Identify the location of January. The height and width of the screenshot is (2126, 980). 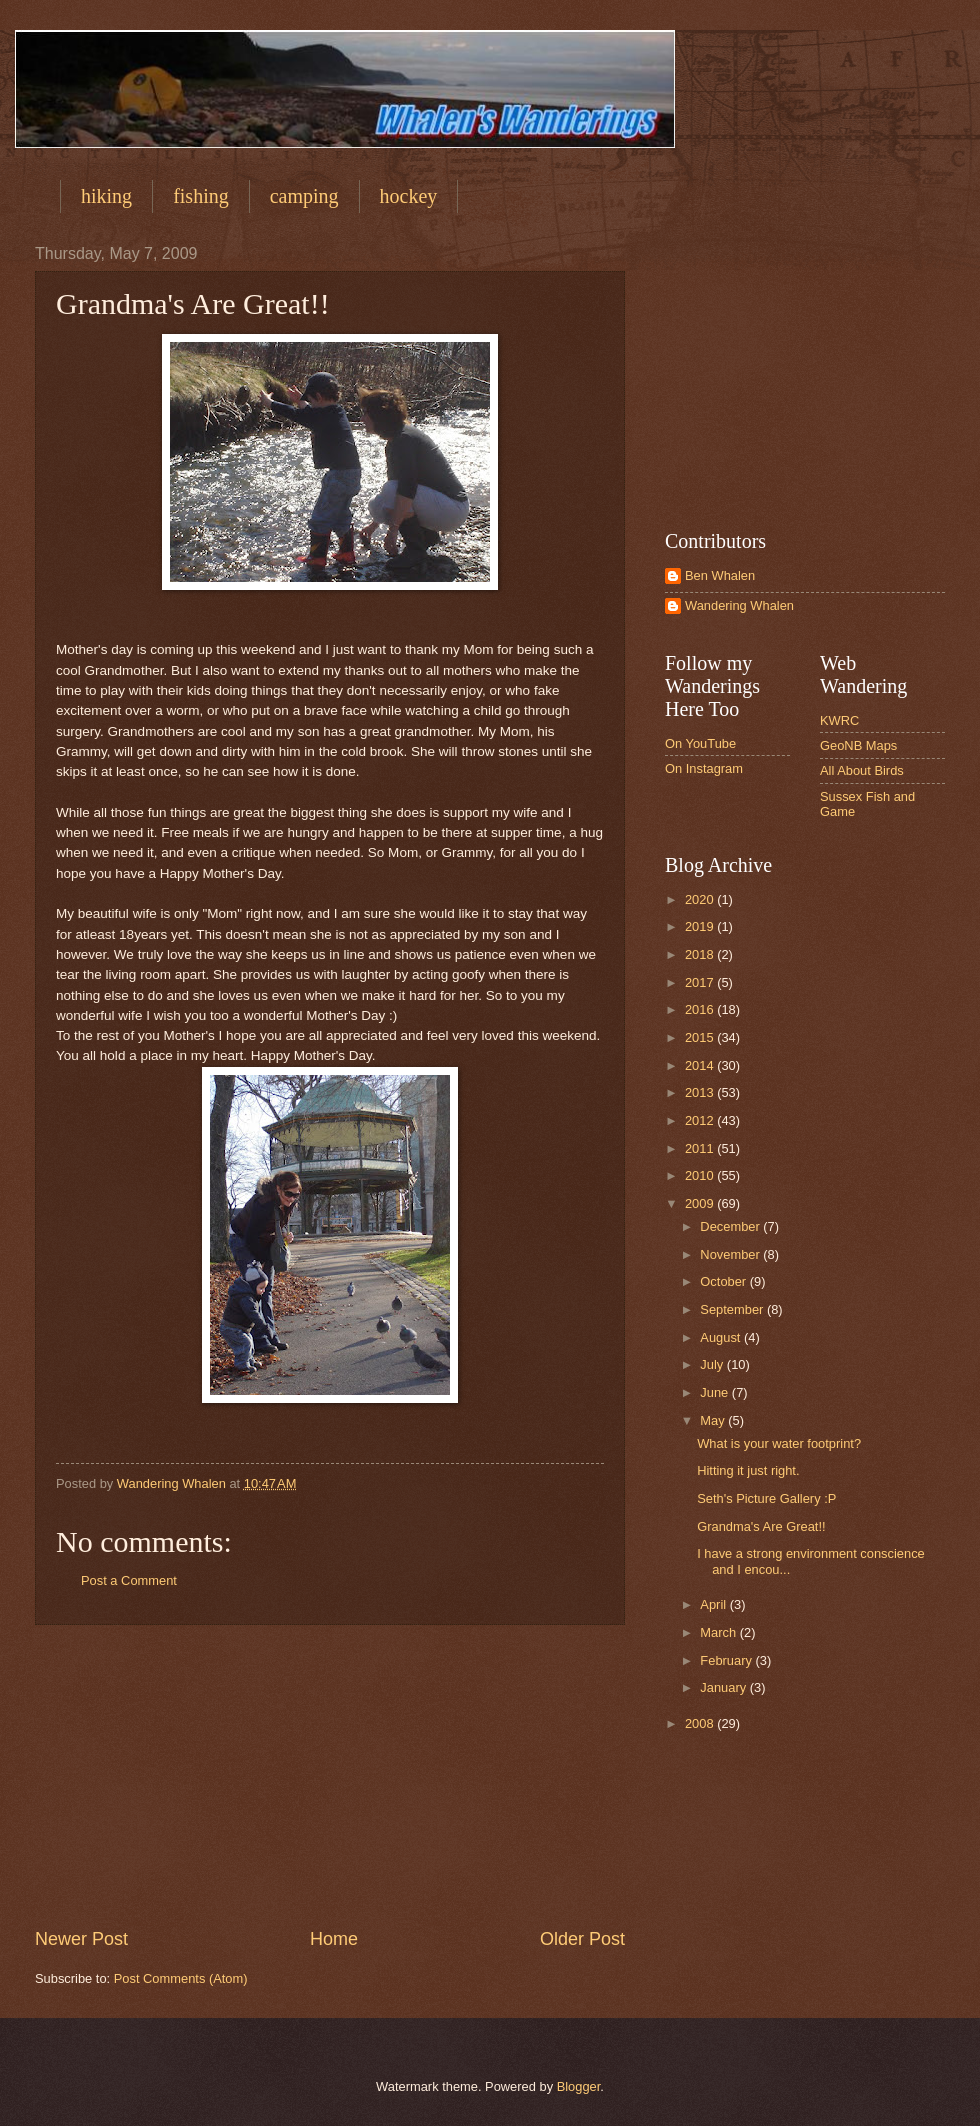
(724, 1687).